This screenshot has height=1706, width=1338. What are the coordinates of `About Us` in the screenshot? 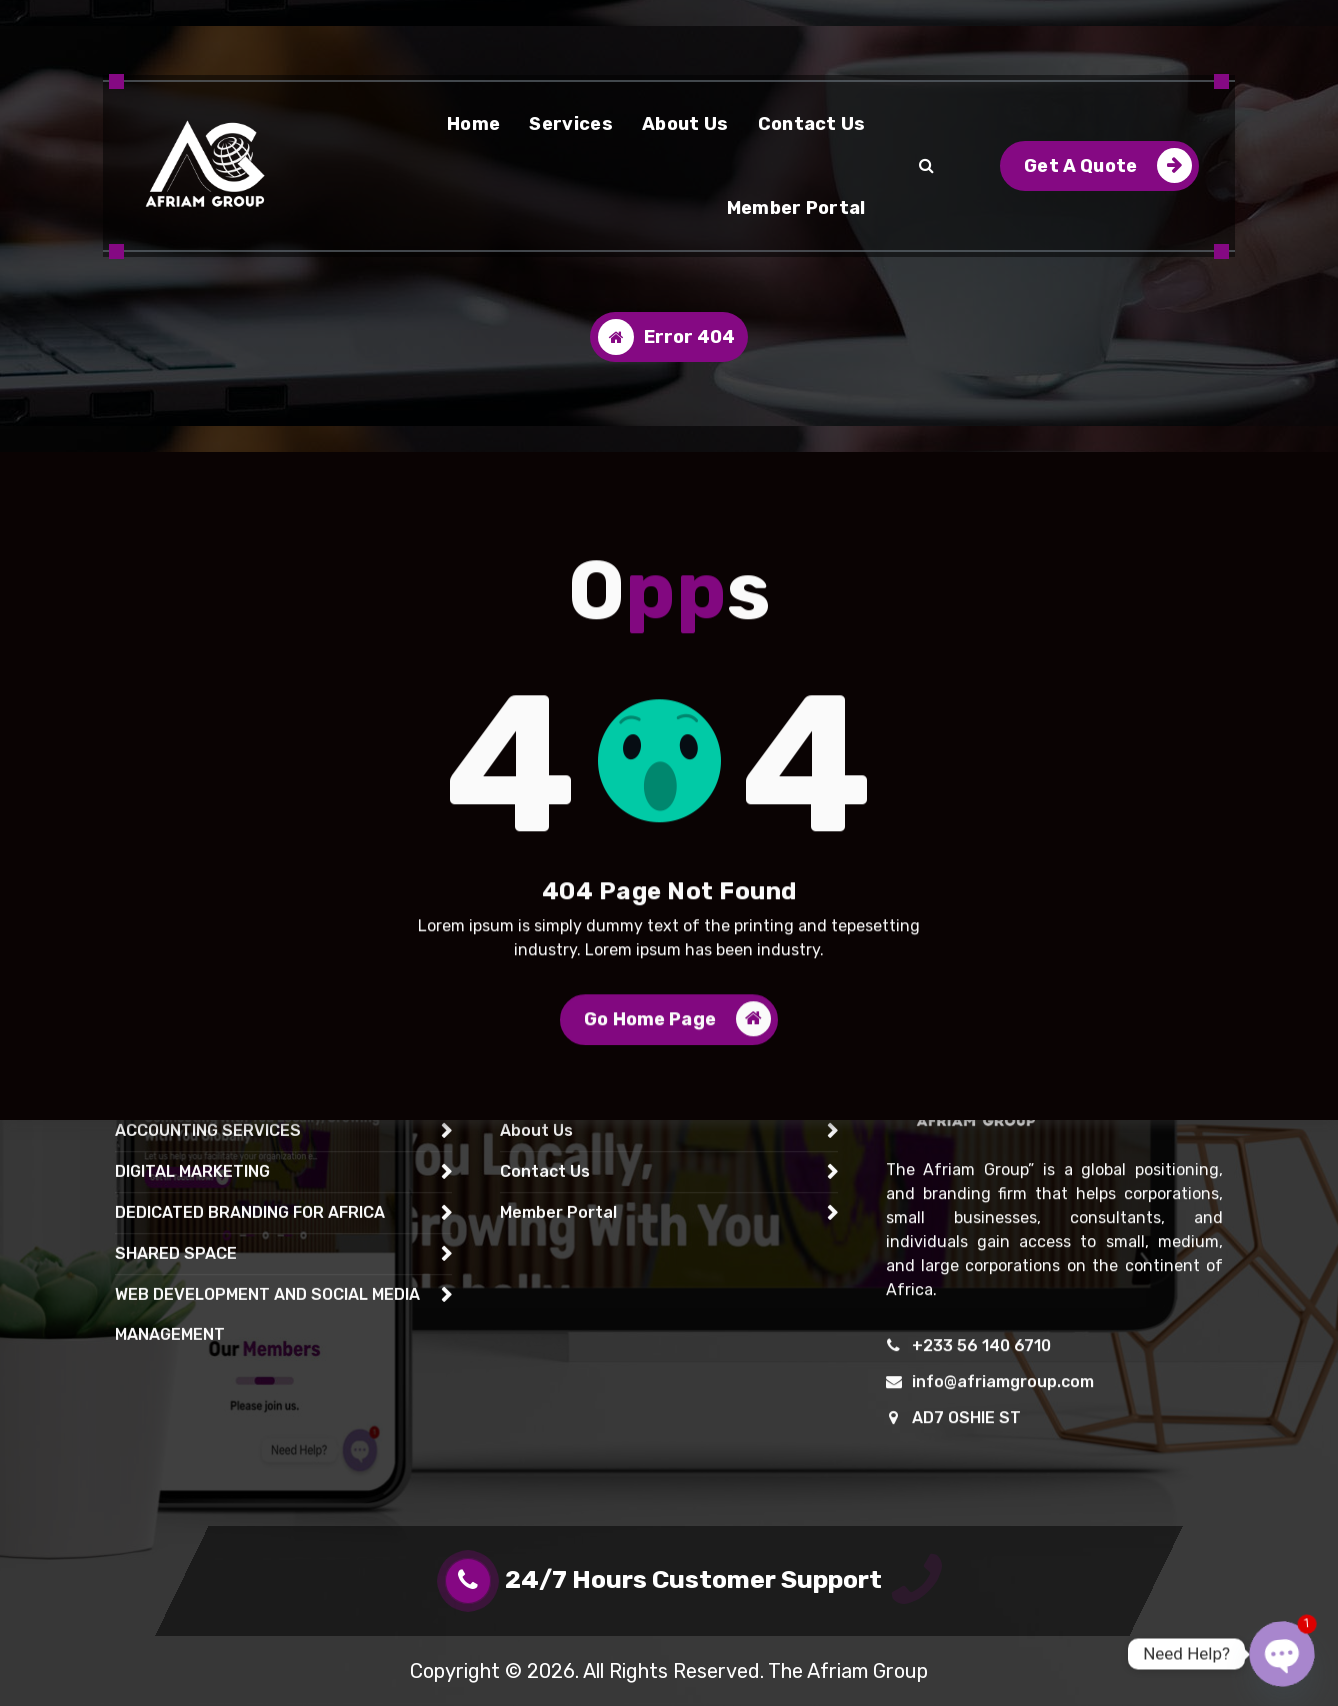 It's located at (685, 124).